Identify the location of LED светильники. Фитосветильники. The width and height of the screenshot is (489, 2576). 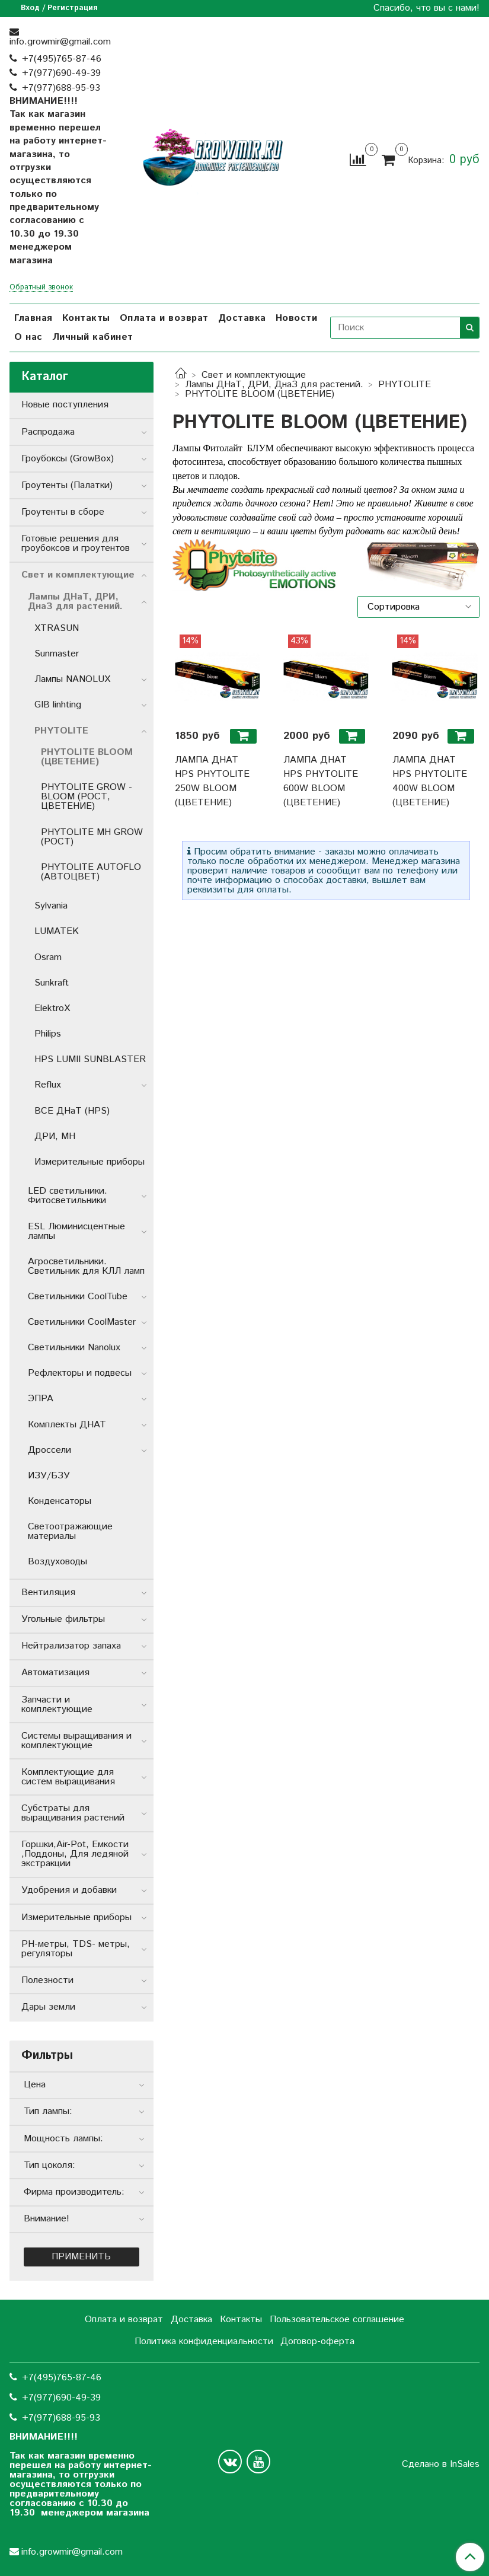
(67, 1195).